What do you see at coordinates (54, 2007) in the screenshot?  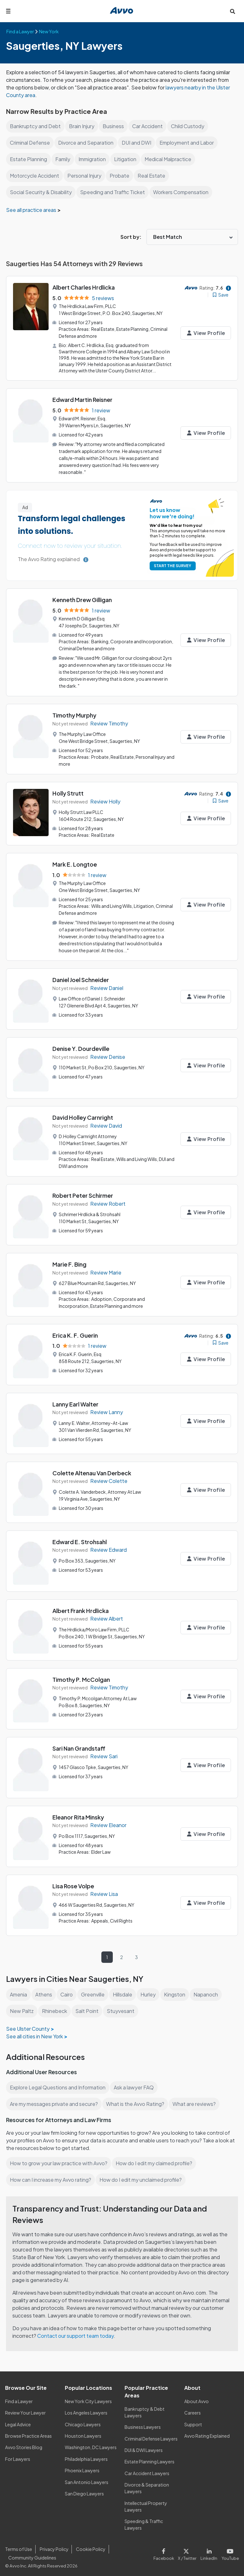 I see `Rhinebeck` at bounding box center [54, 2007].